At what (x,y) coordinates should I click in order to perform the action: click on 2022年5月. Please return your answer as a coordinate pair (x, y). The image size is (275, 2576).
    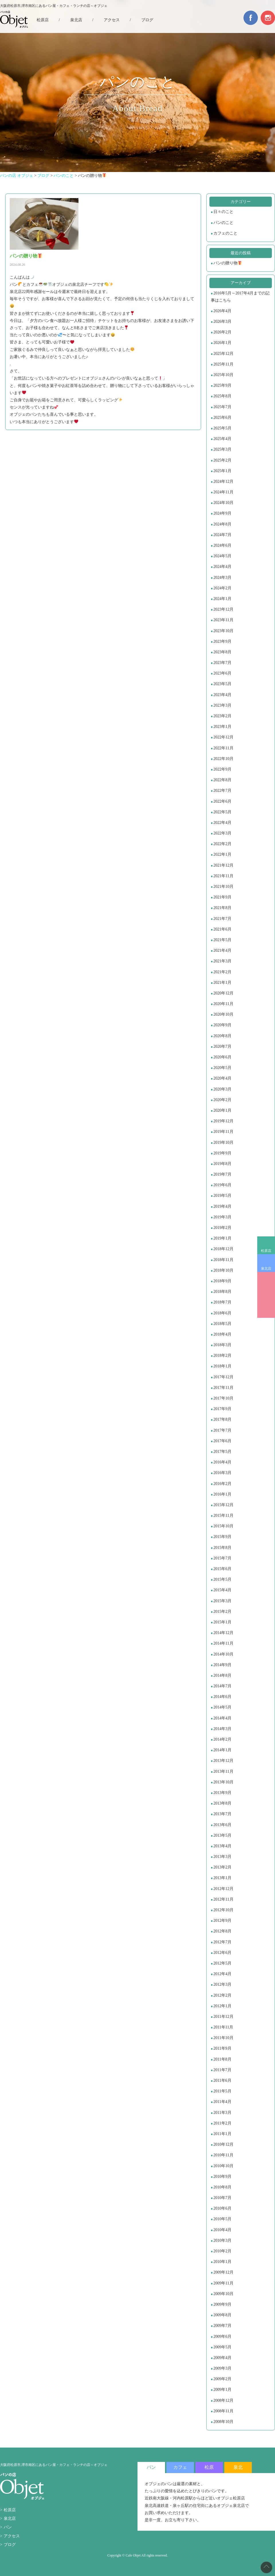
    Looking at the image, I should click on (222, 812).